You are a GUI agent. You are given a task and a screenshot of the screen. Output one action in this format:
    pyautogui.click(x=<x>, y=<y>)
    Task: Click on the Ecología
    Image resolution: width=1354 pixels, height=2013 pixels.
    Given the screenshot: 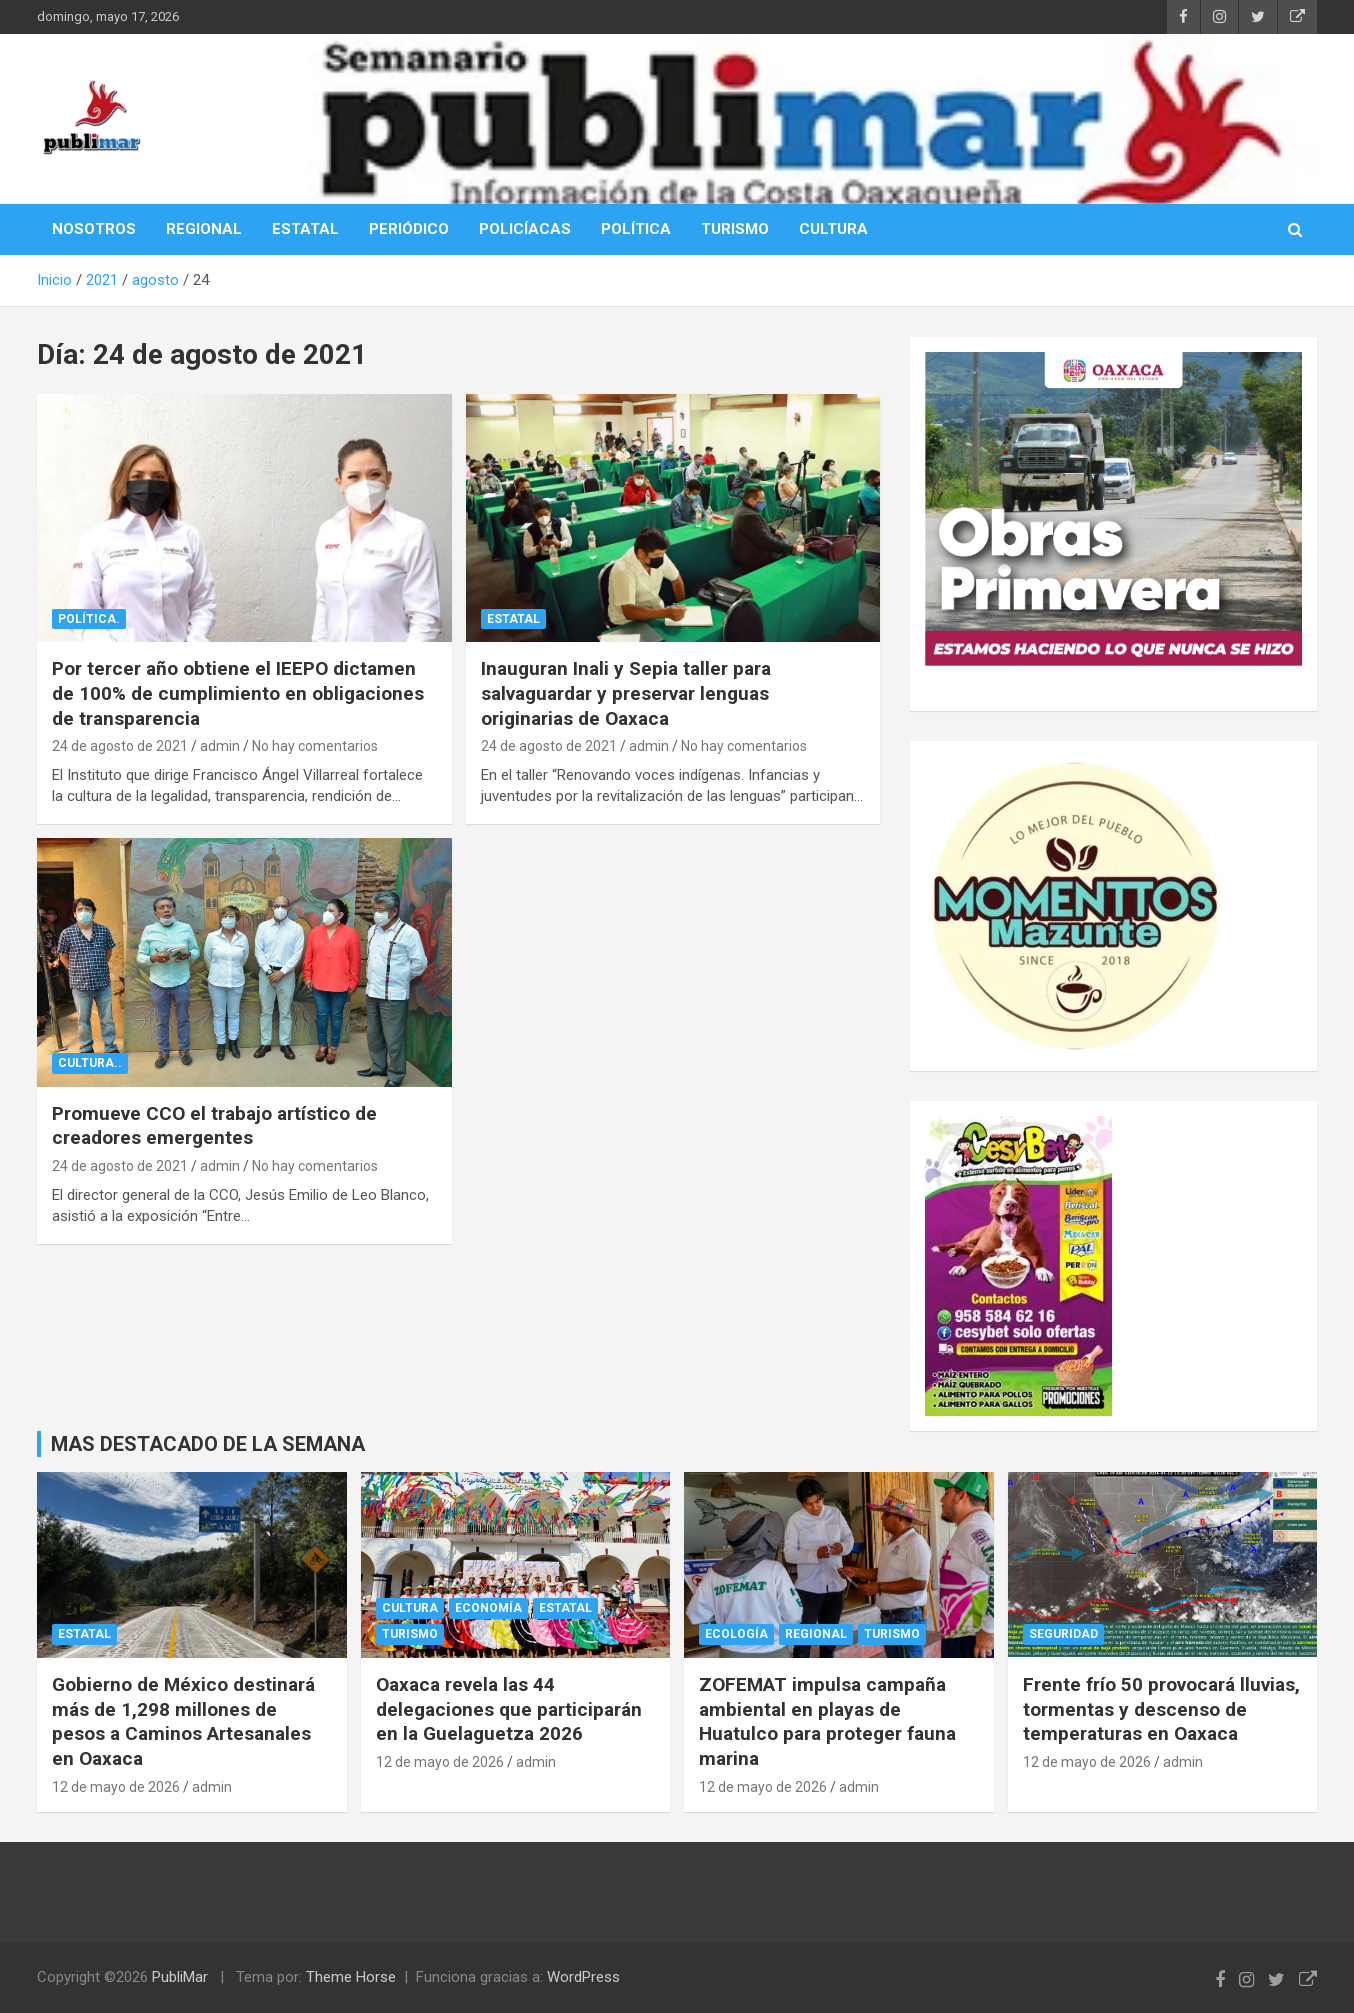 What is the action you would take?
    pyautogui.click(x=736, y=1634)
    